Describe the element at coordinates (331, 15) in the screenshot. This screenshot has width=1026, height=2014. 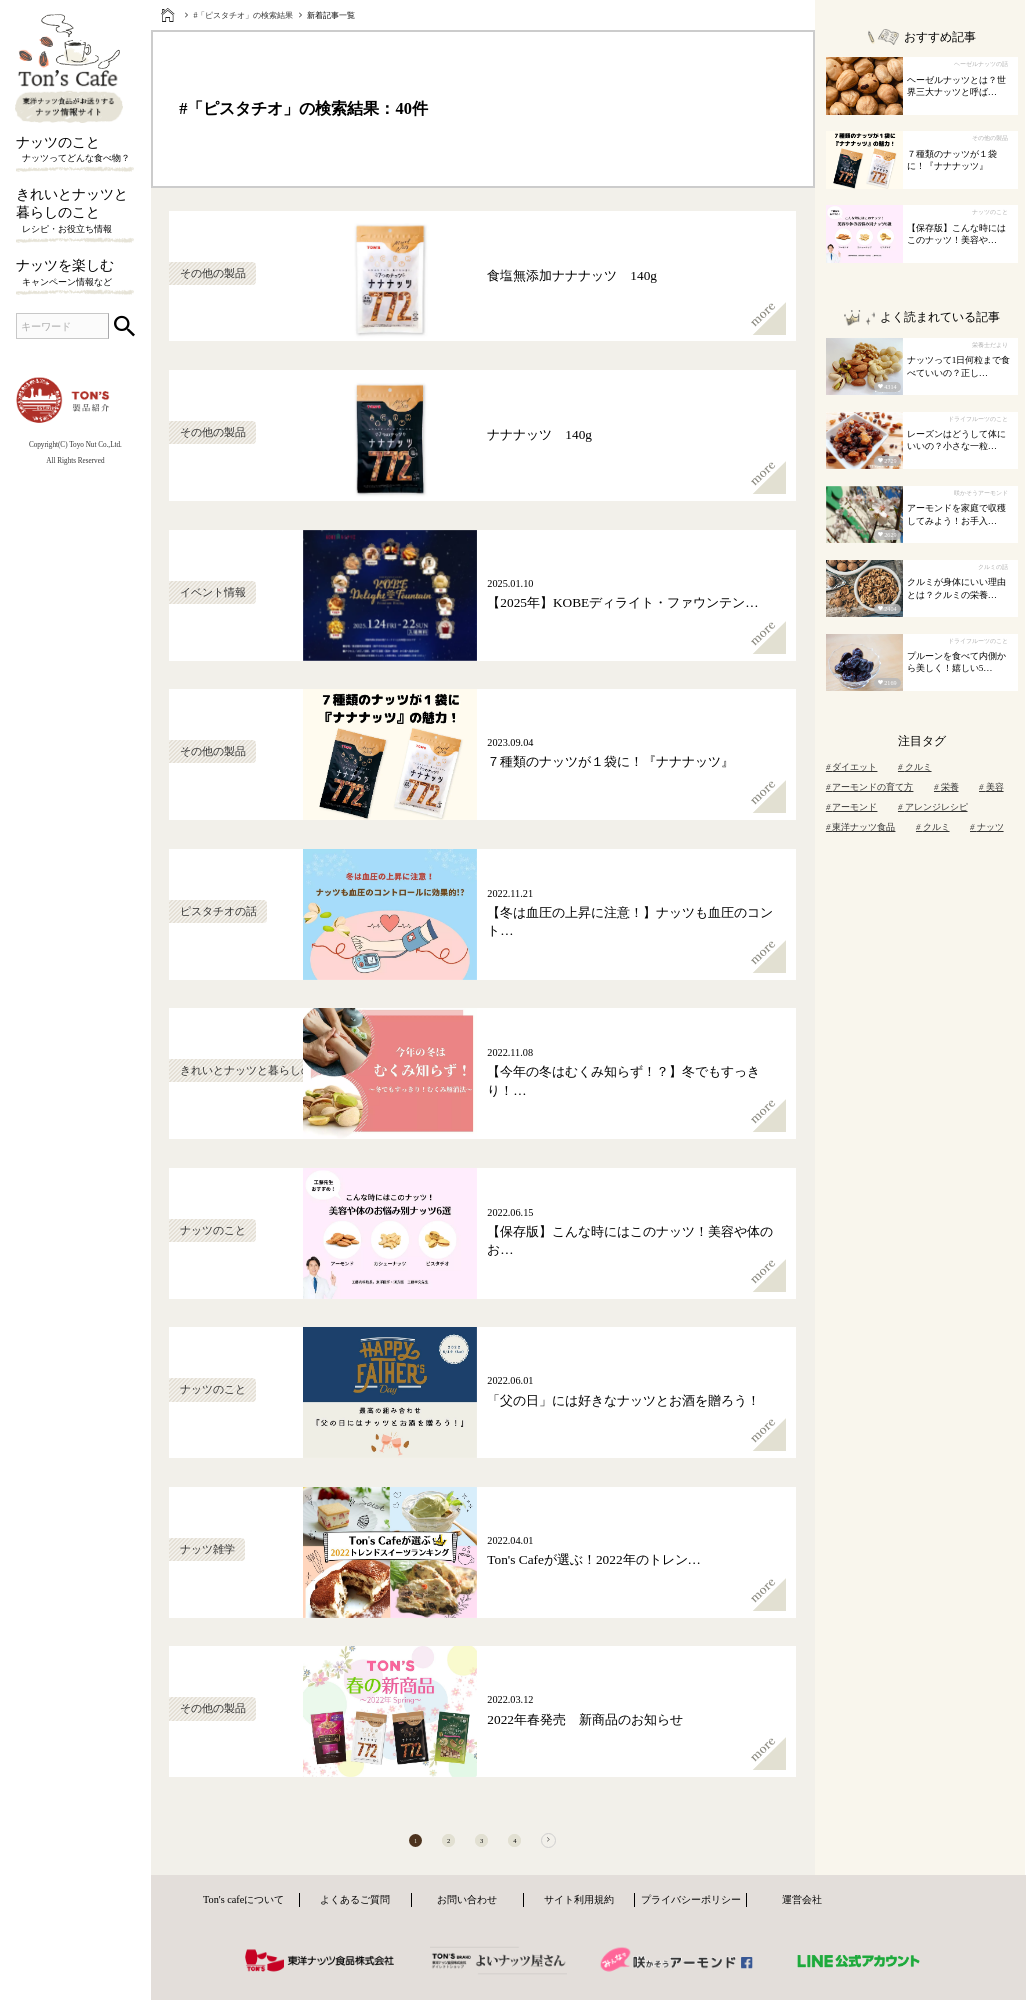
I see `新着記事一覧` at that location.